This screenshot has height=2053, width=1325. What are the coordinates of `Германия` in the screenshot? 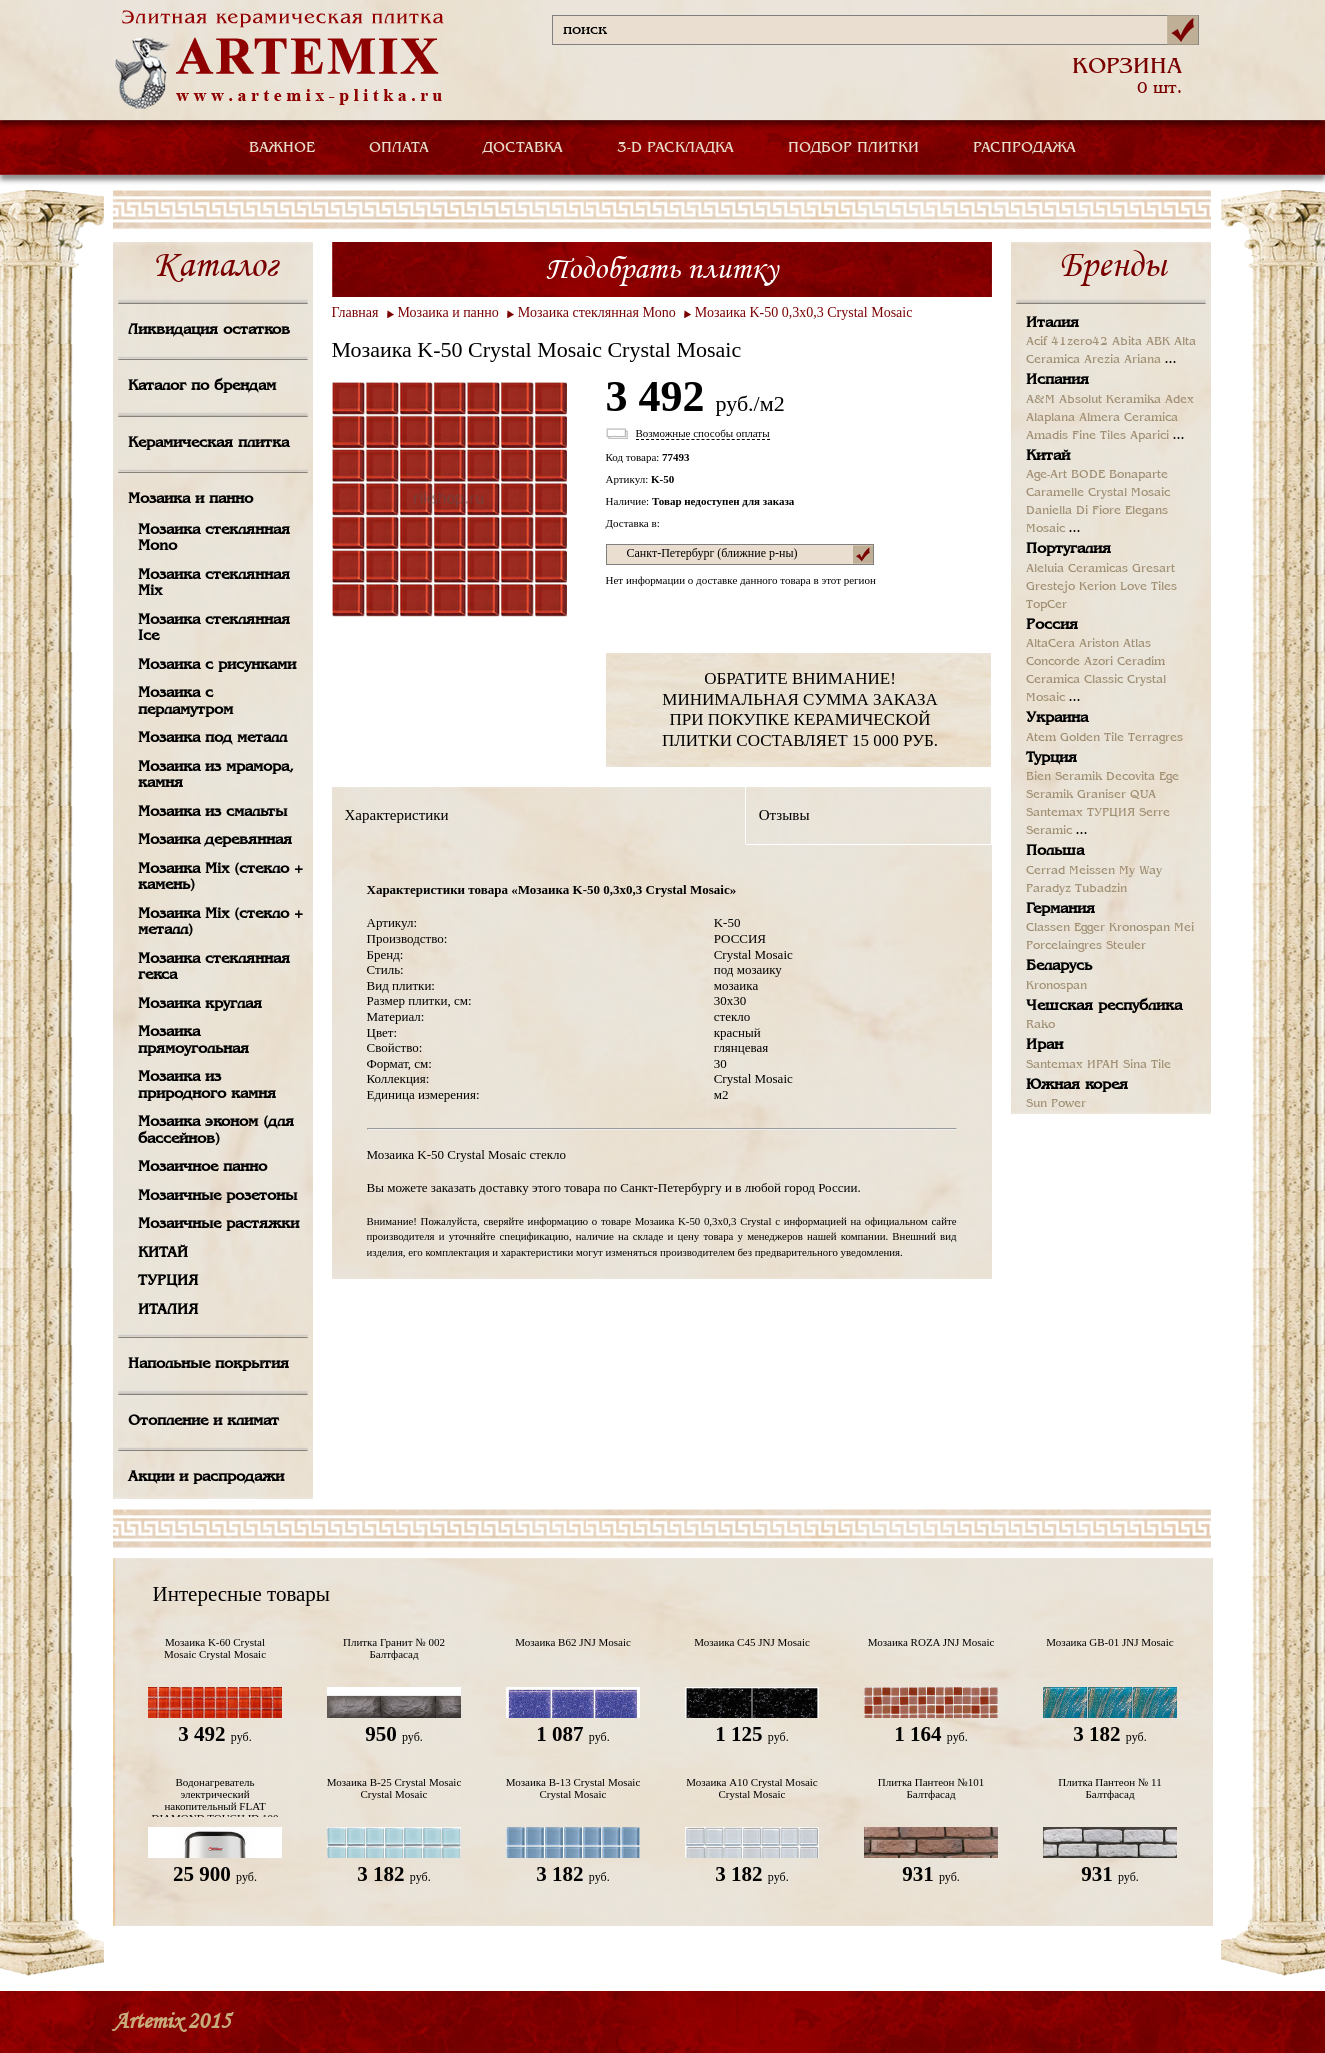 It's located at (1060, 909).